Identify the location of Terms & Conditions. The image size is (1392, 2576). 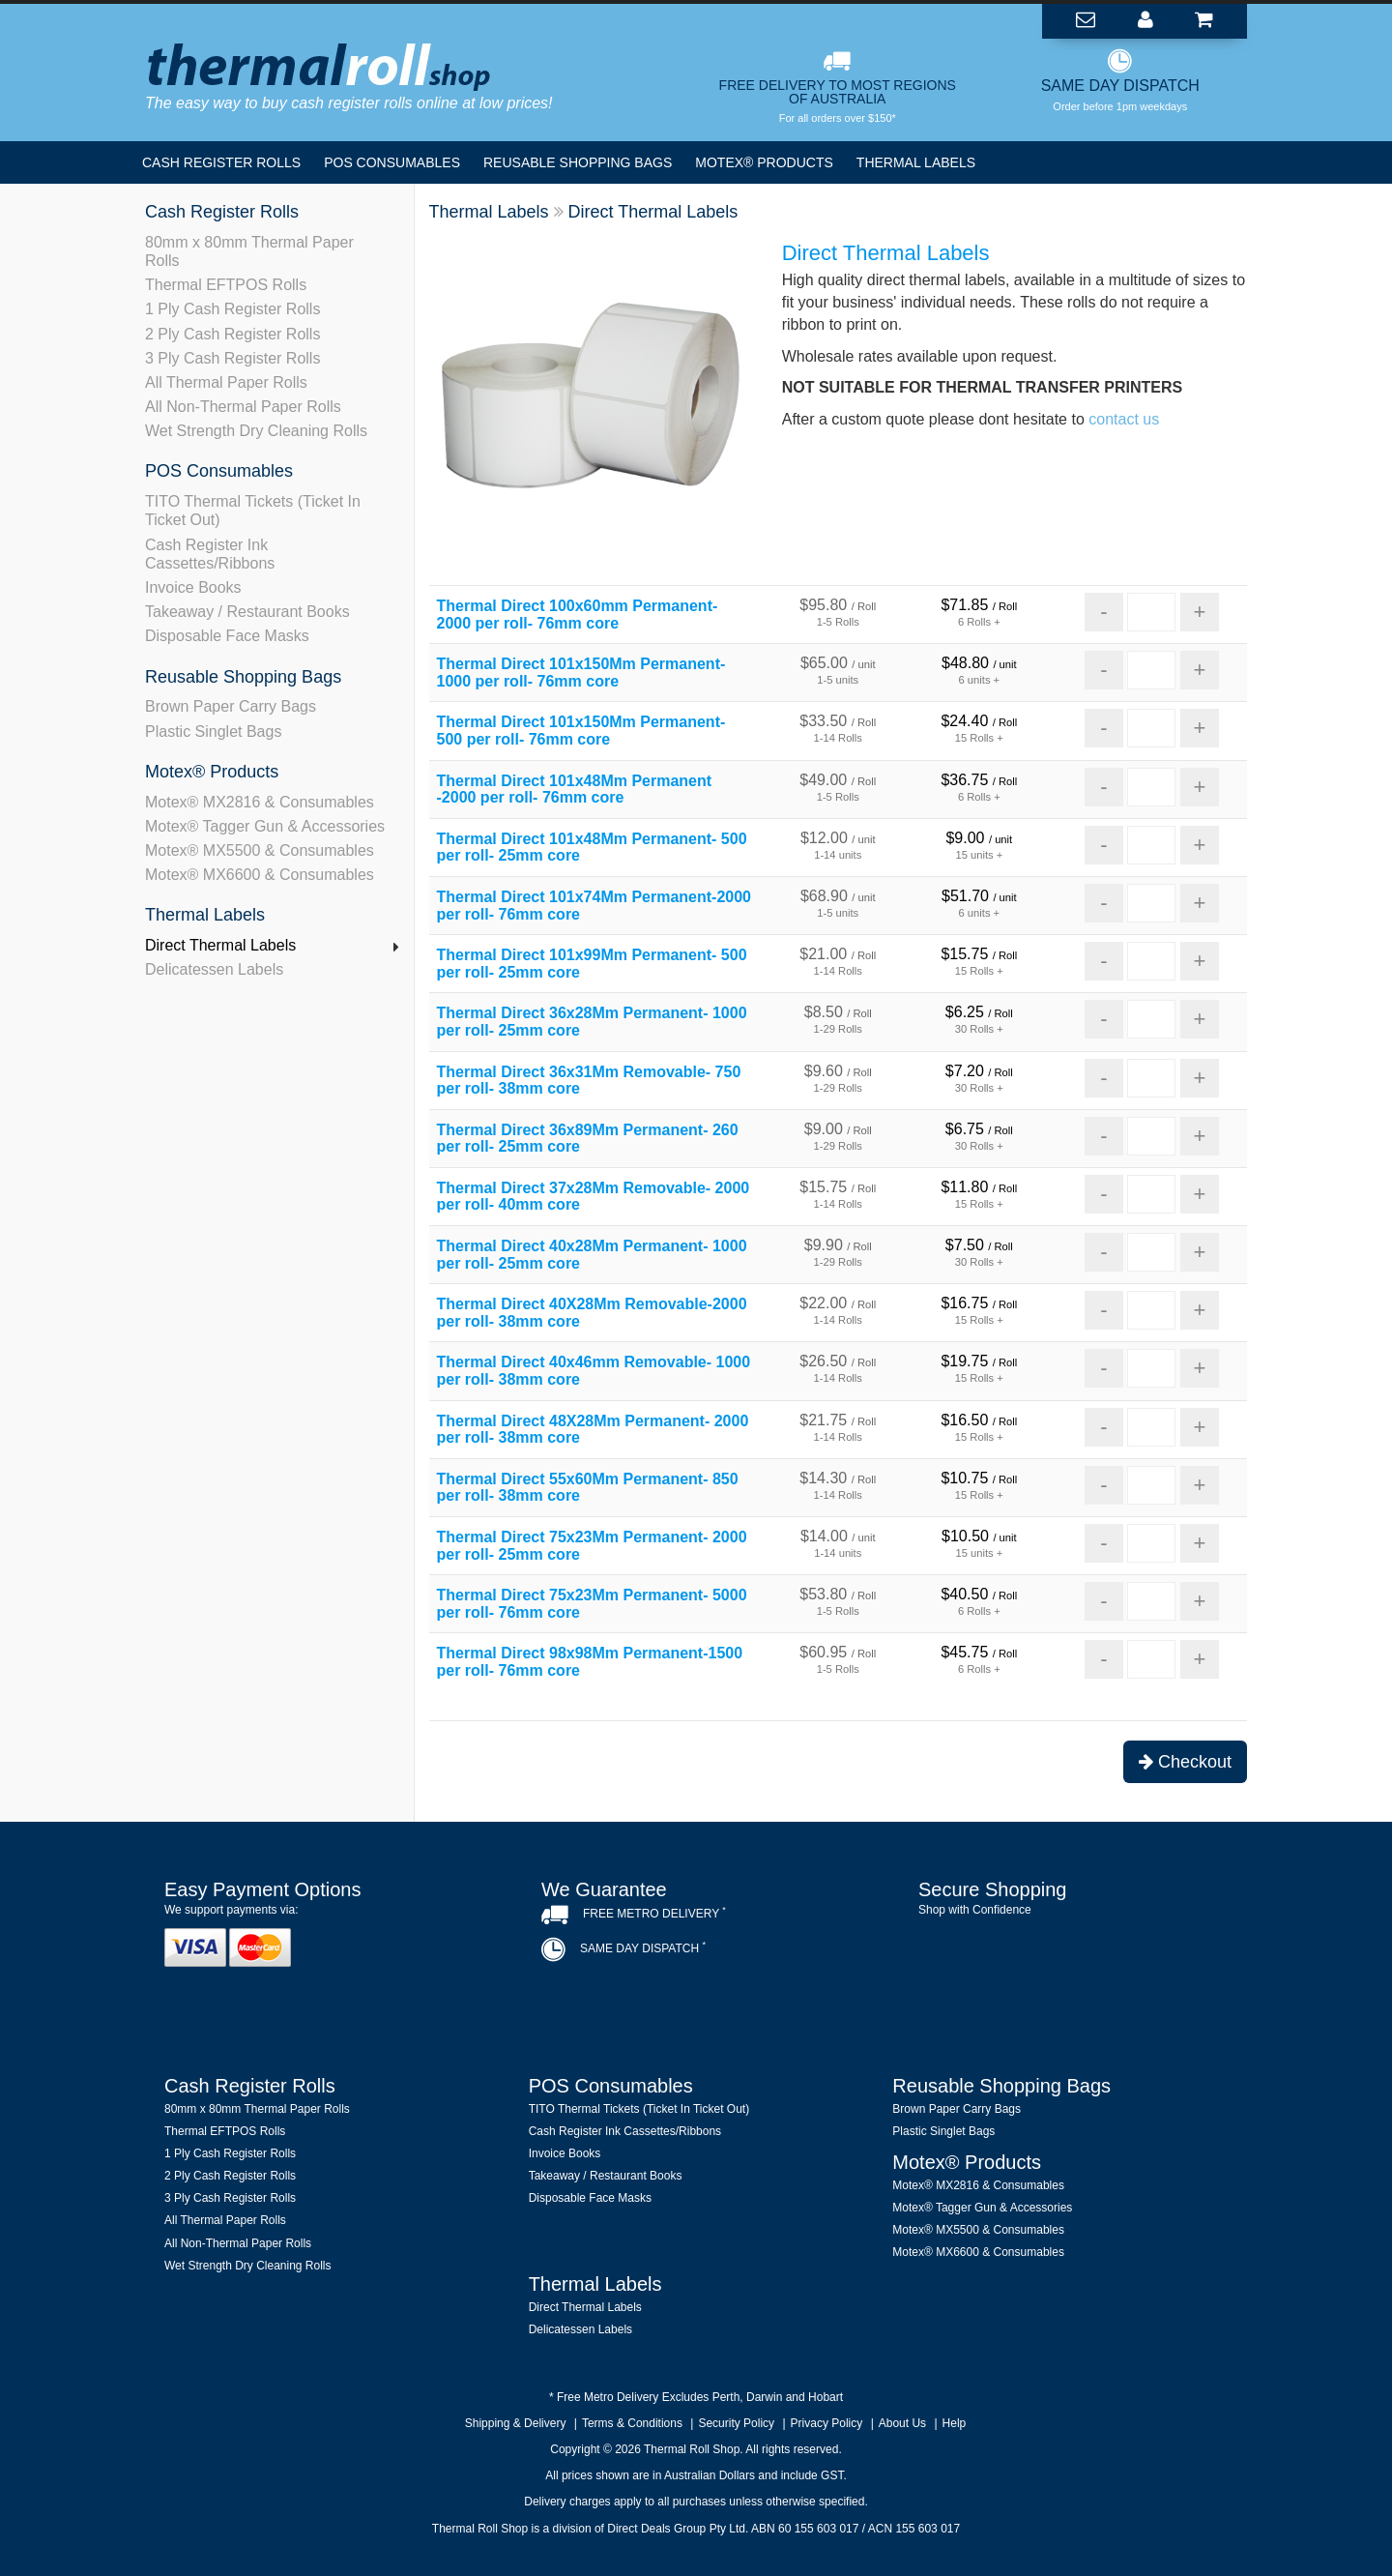
(632, 2423).